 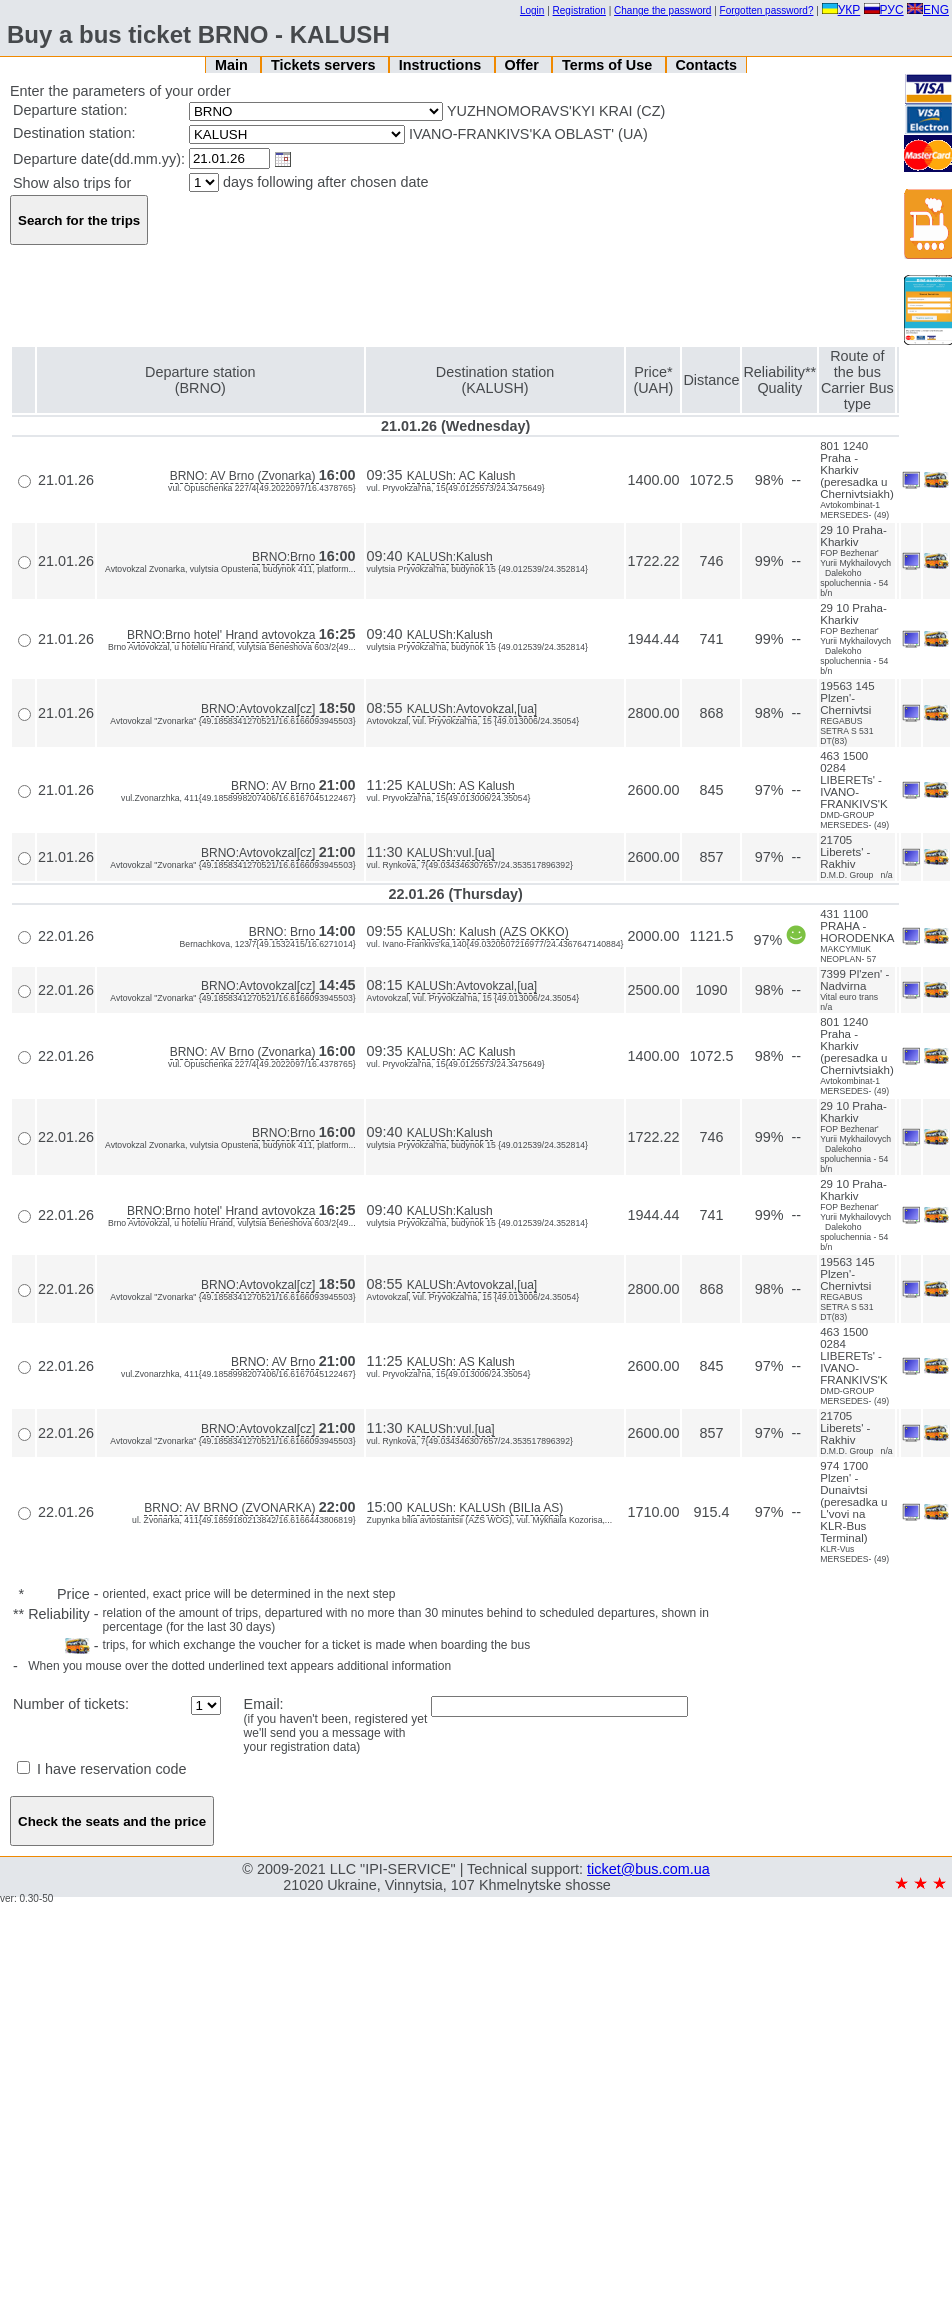 What do you see at coordinates (609, 65) in the screenshot?
I see `Terms of Use` at bounding box center [609, 65].